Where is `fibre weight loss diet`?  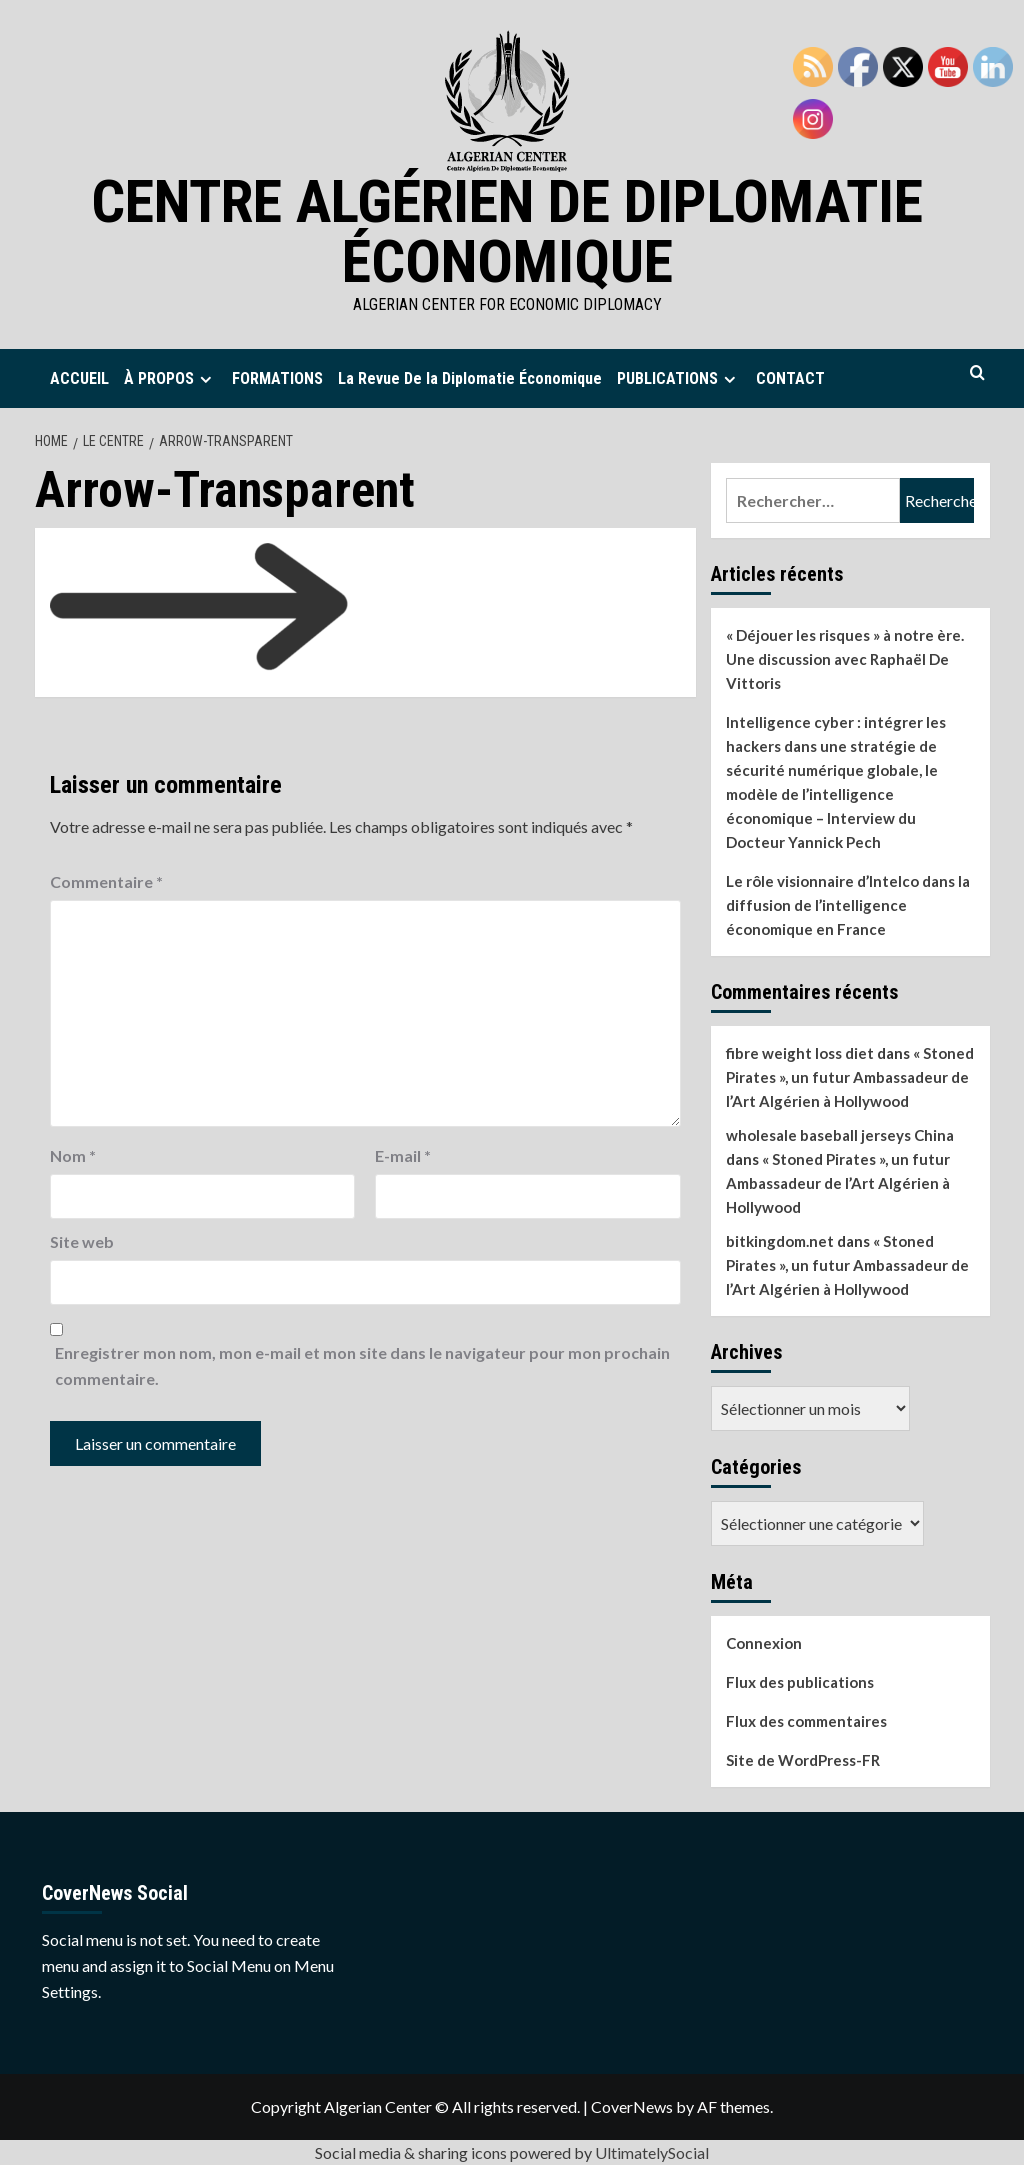
fibre weight loss diet is located at coordinates (800, 1053).